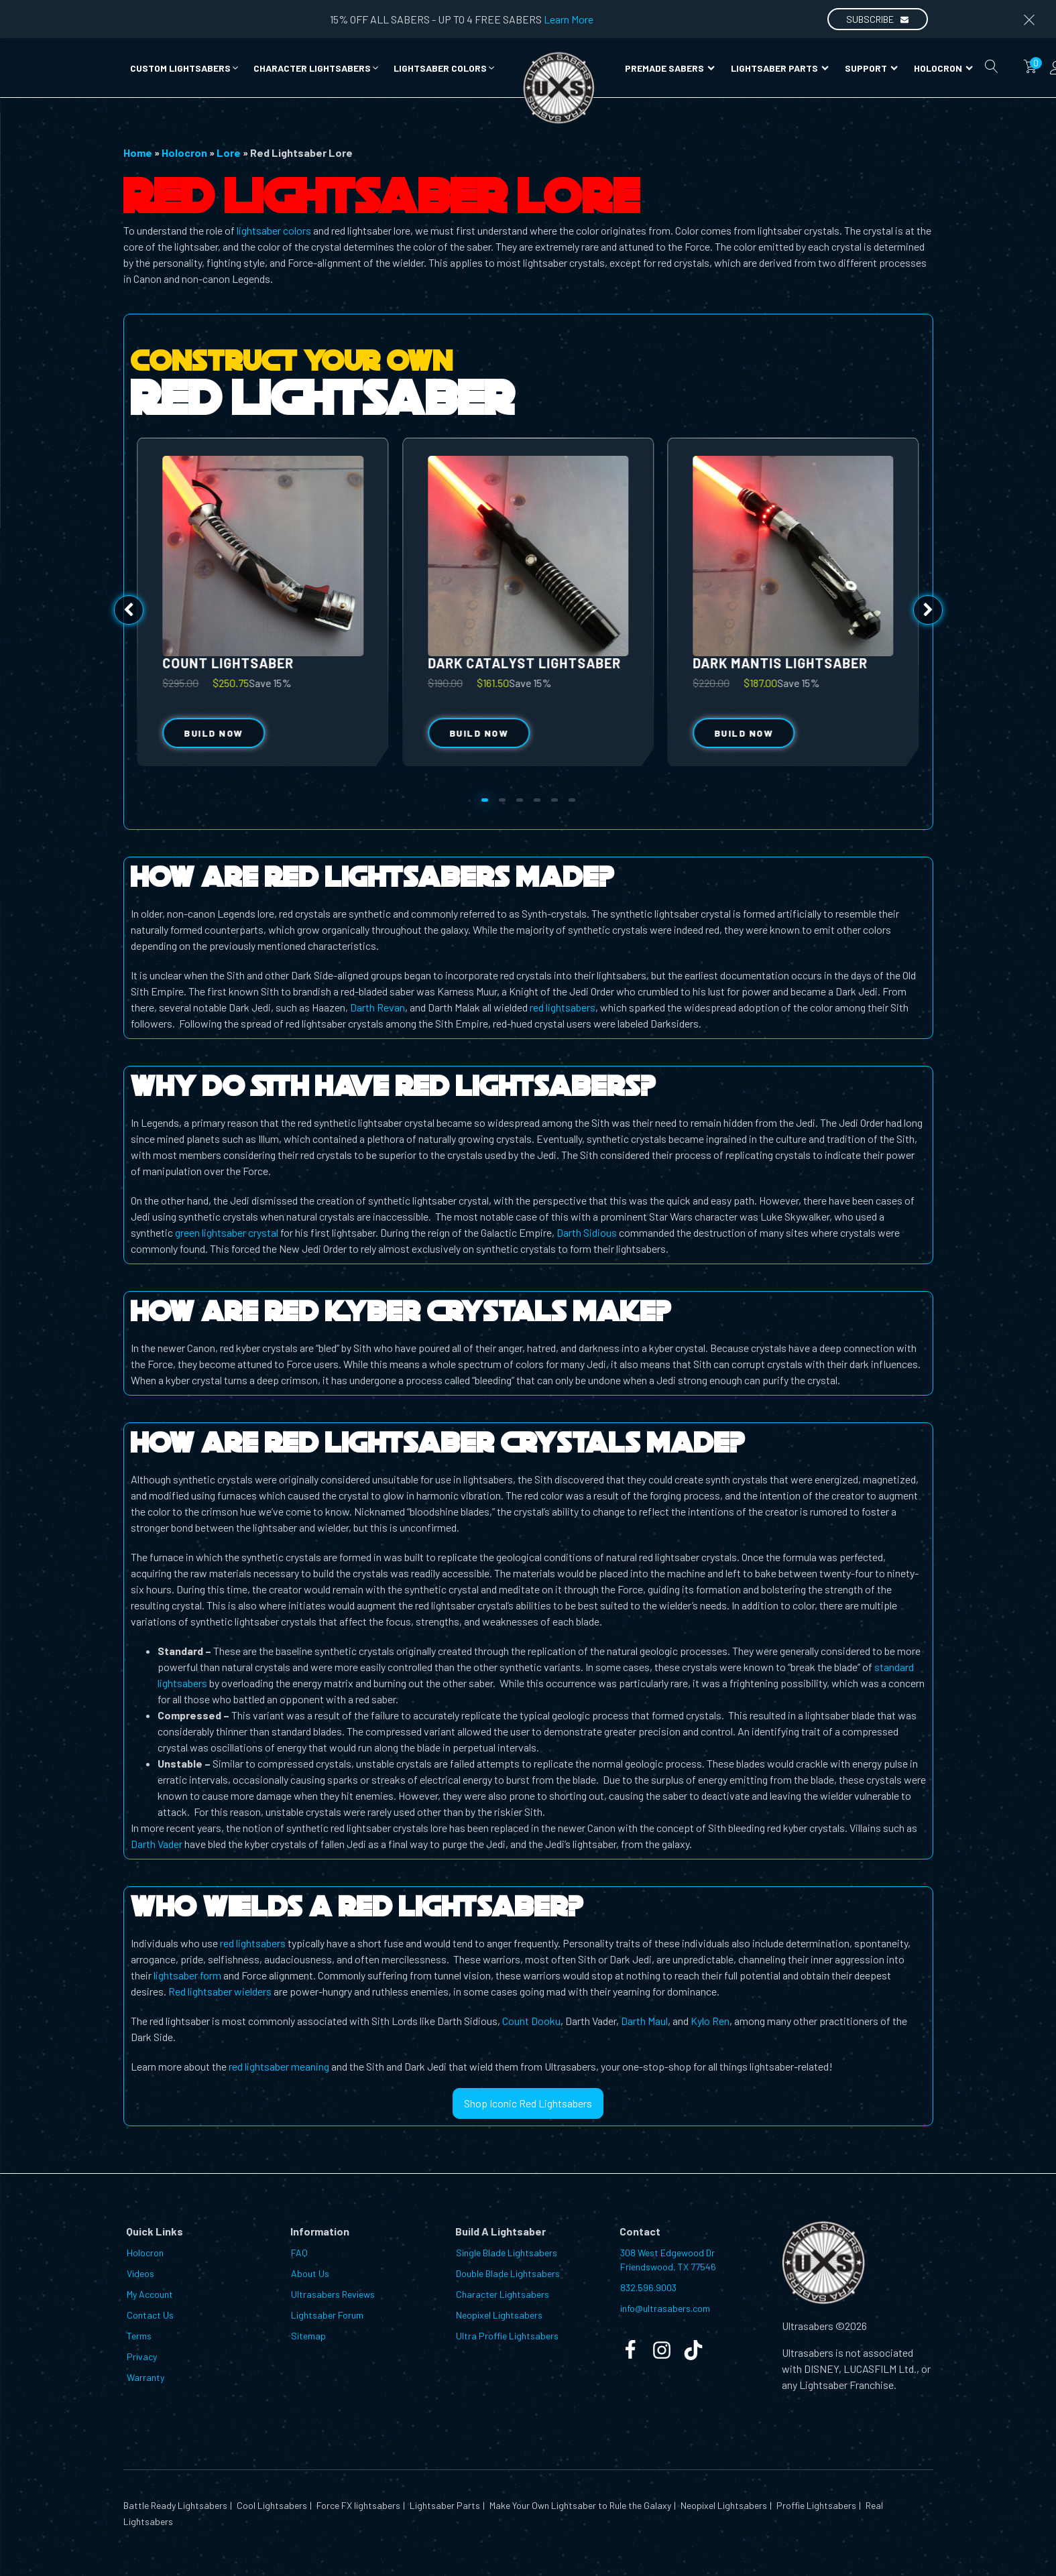  What do you see at coordinates (670, 68) in the screenshot?
I see `Premade Sabers` at bounding box center [670, 68].